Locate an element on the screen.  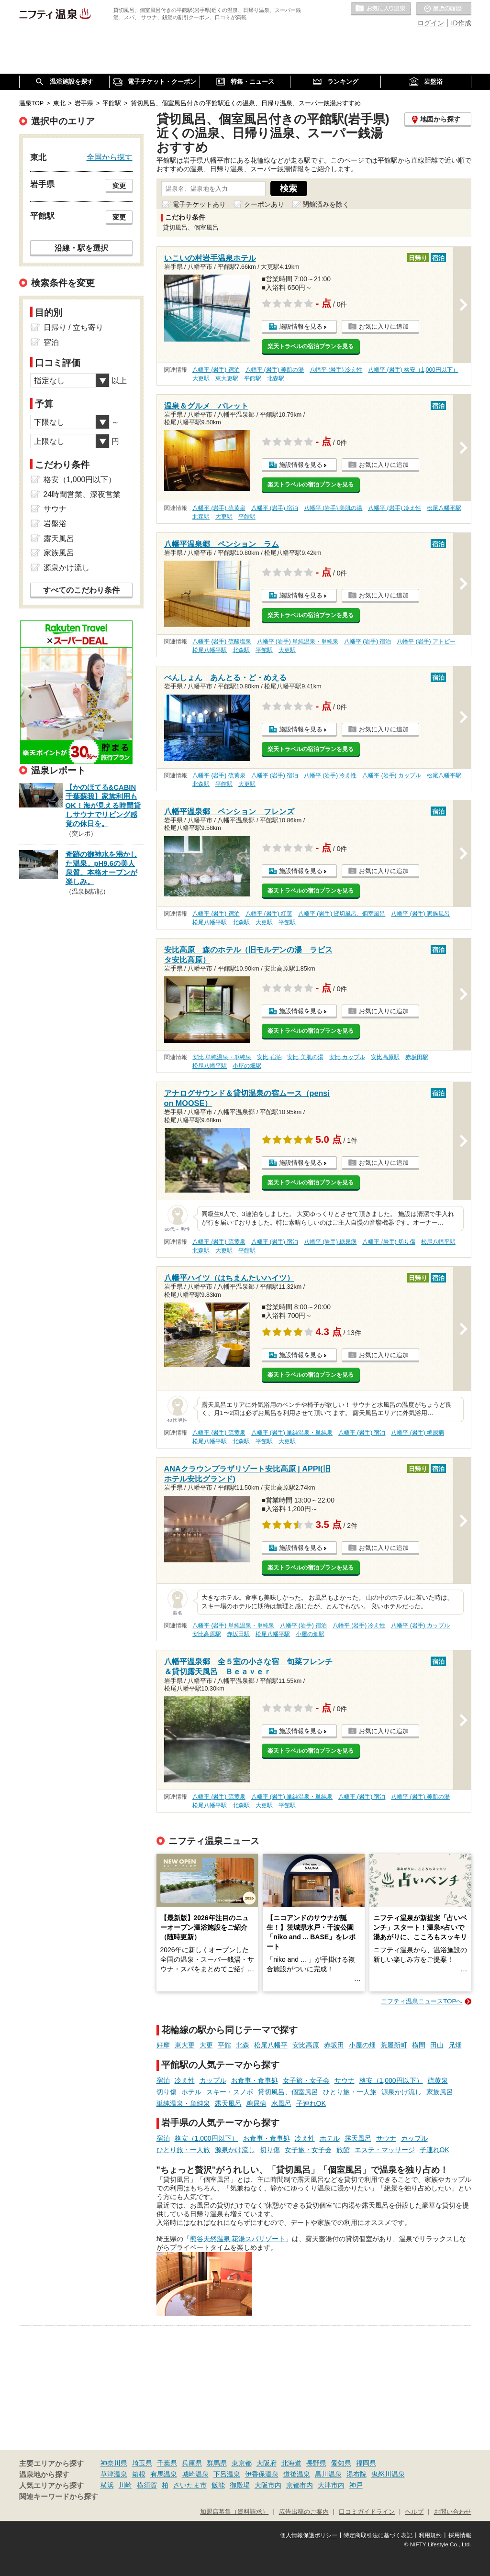
草津温泉 is located at coordinates (113, 2474).